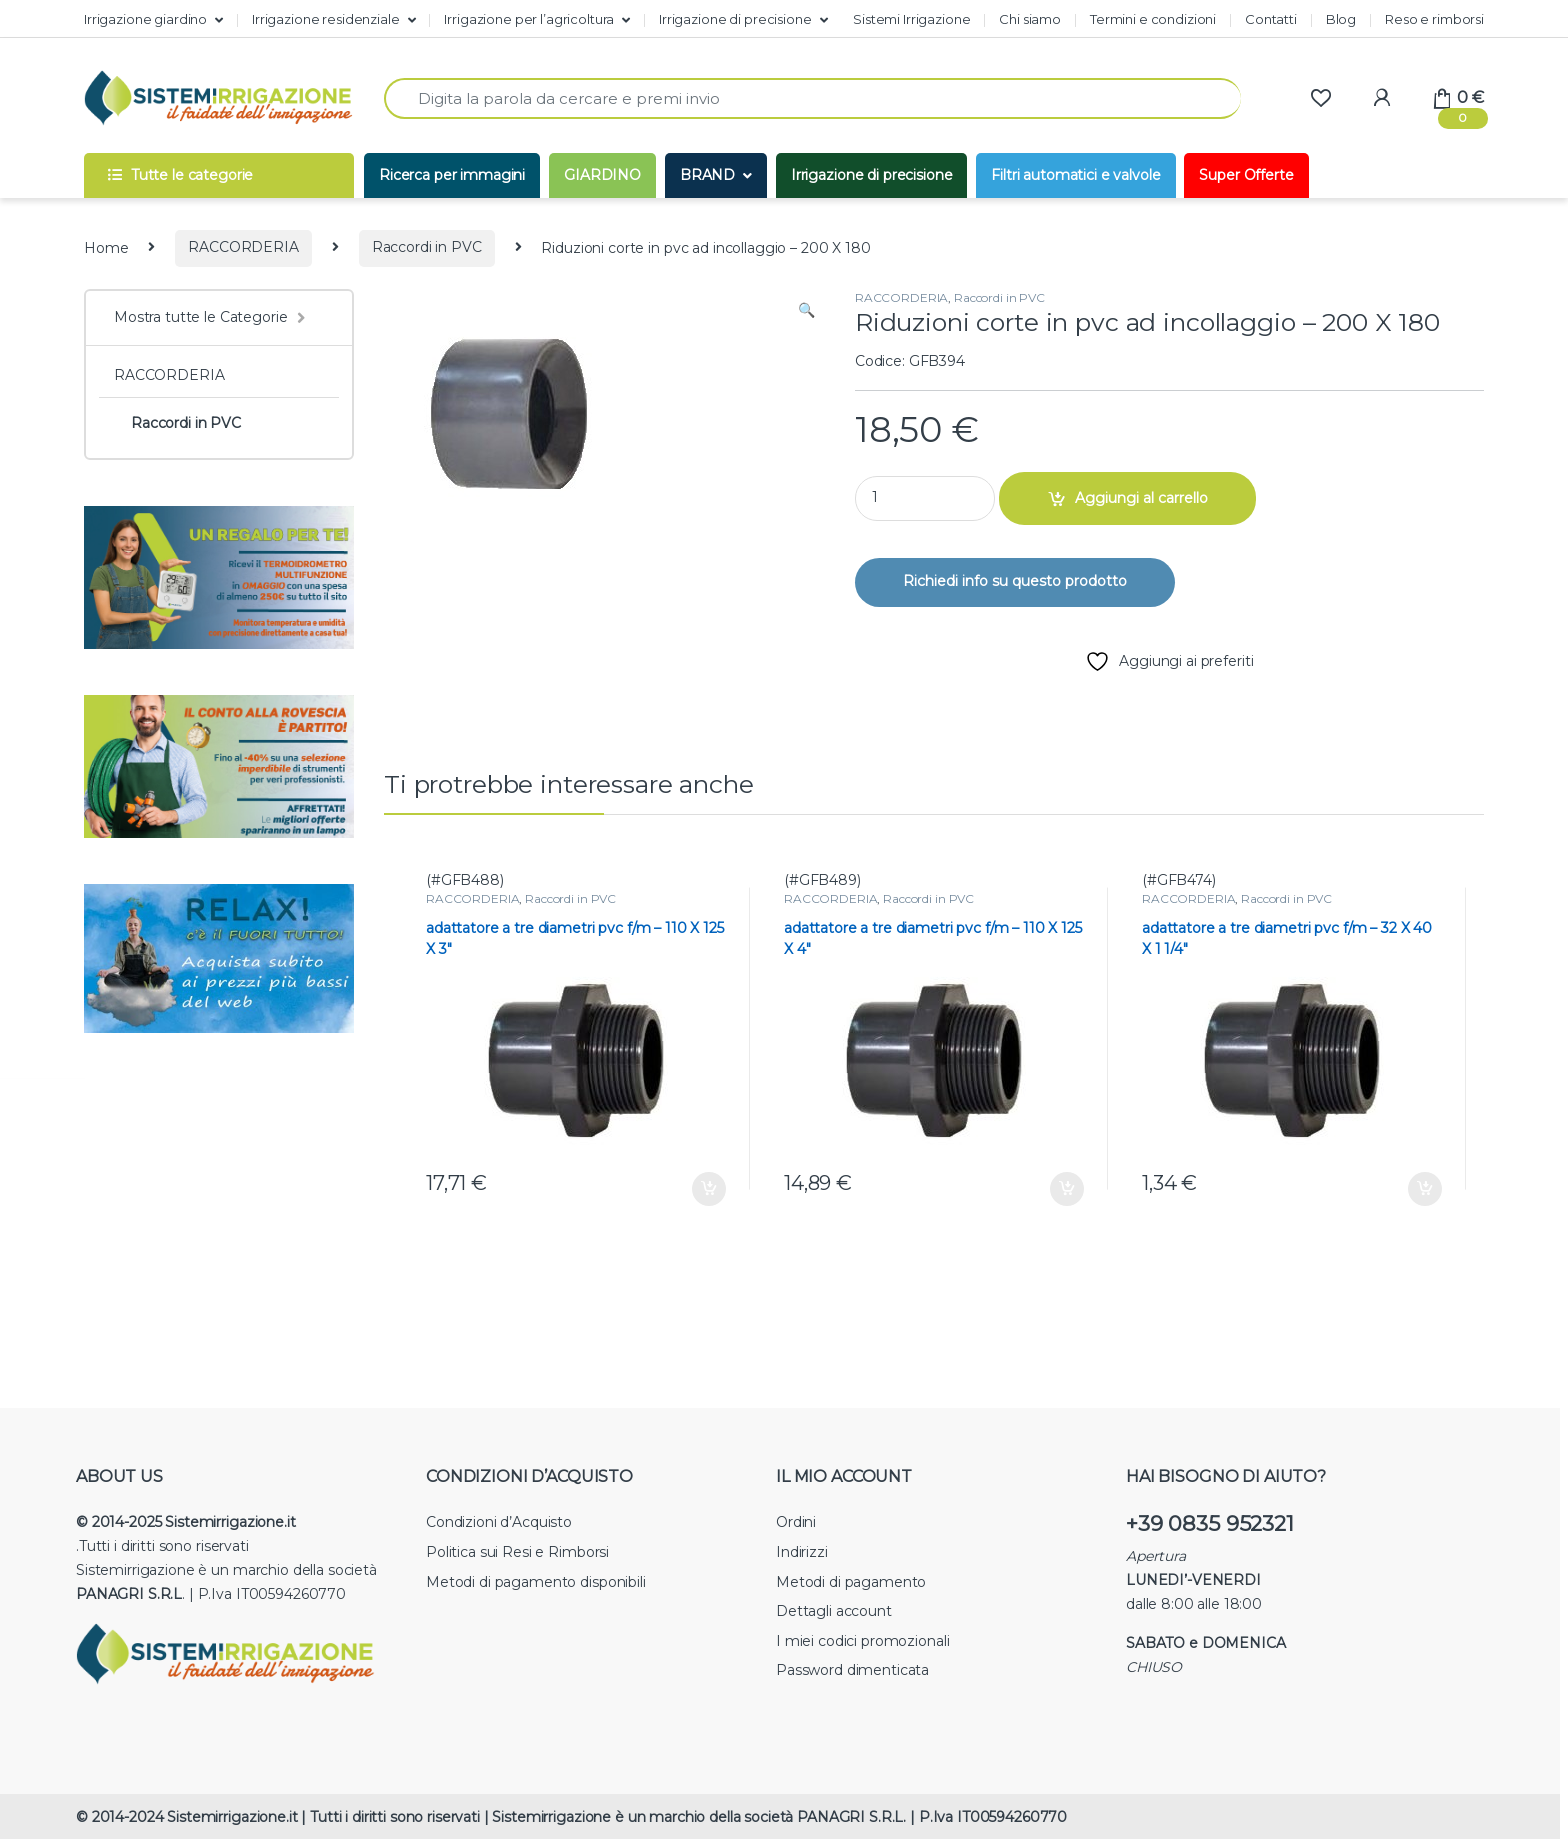 This screenshot has width=1568, height=1839. I want to click on Irrigazione per l’agricoltura, so click(529, 19).